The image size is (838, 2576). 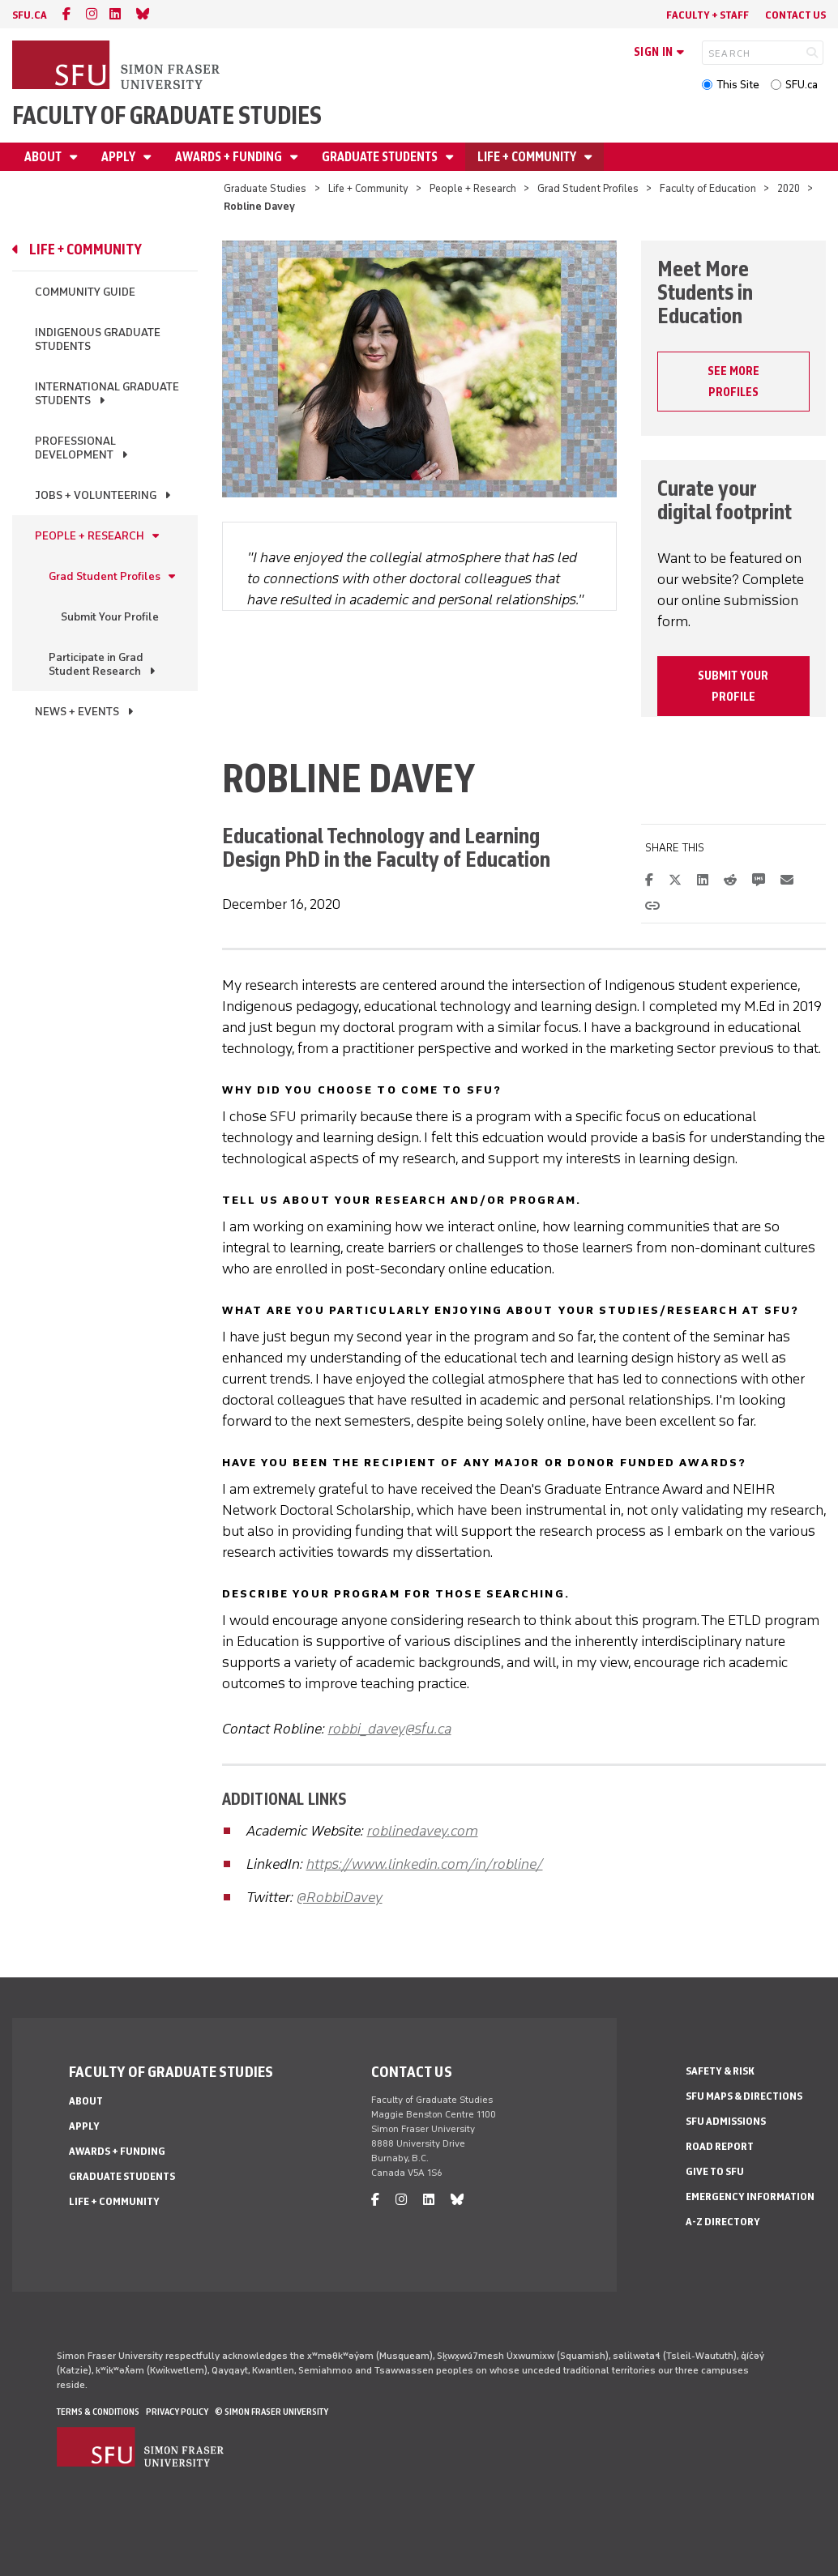 I want to click on Emergency Information, so click(x=750, y=2196).